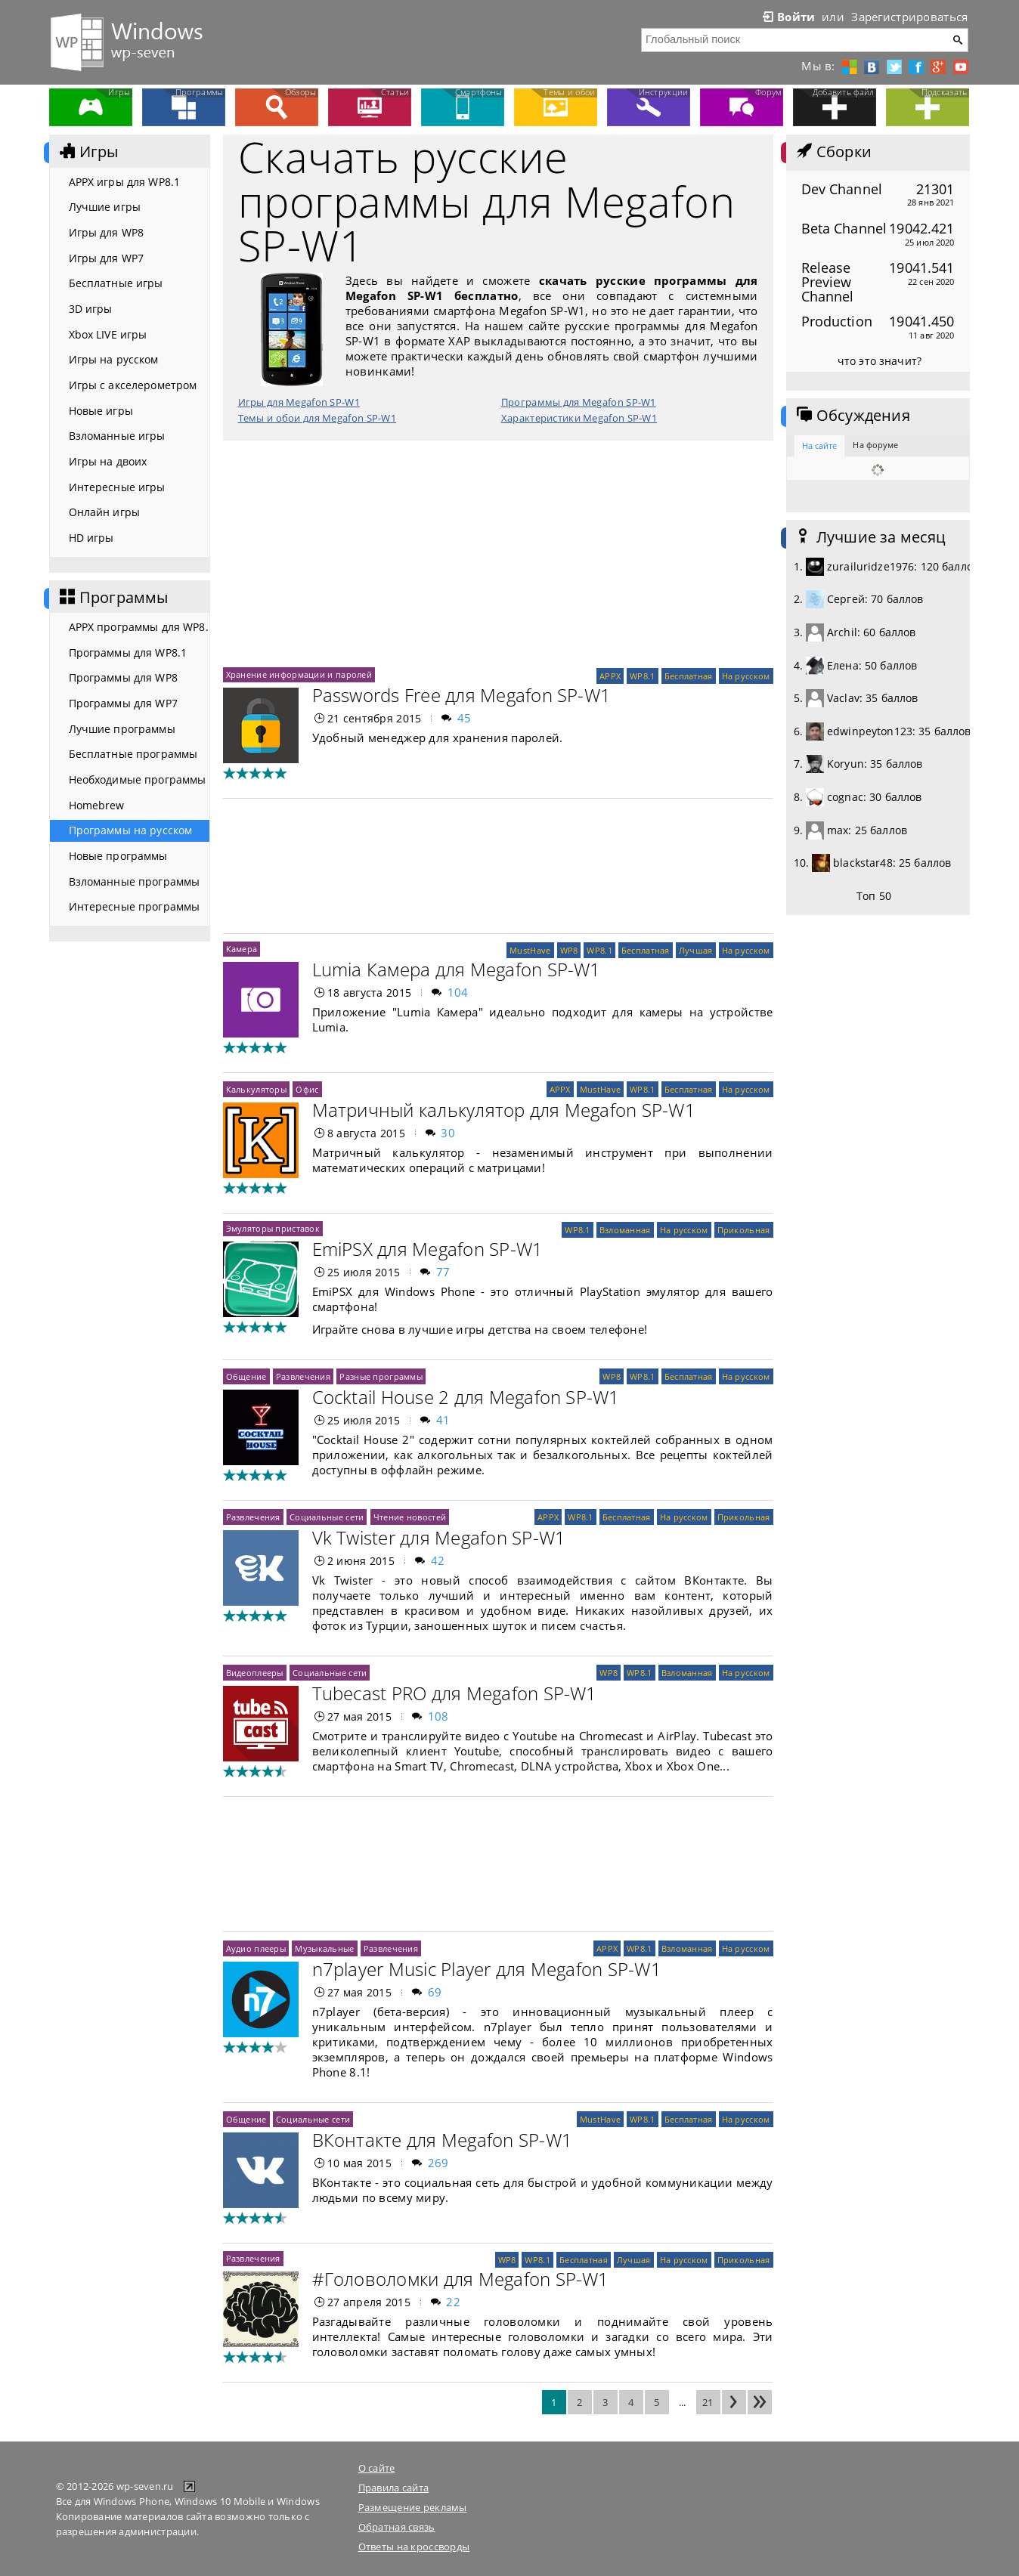  Describe the element at coordinates (412, 2507) in the screenshot. I see `Размещение рекламы` at that location.